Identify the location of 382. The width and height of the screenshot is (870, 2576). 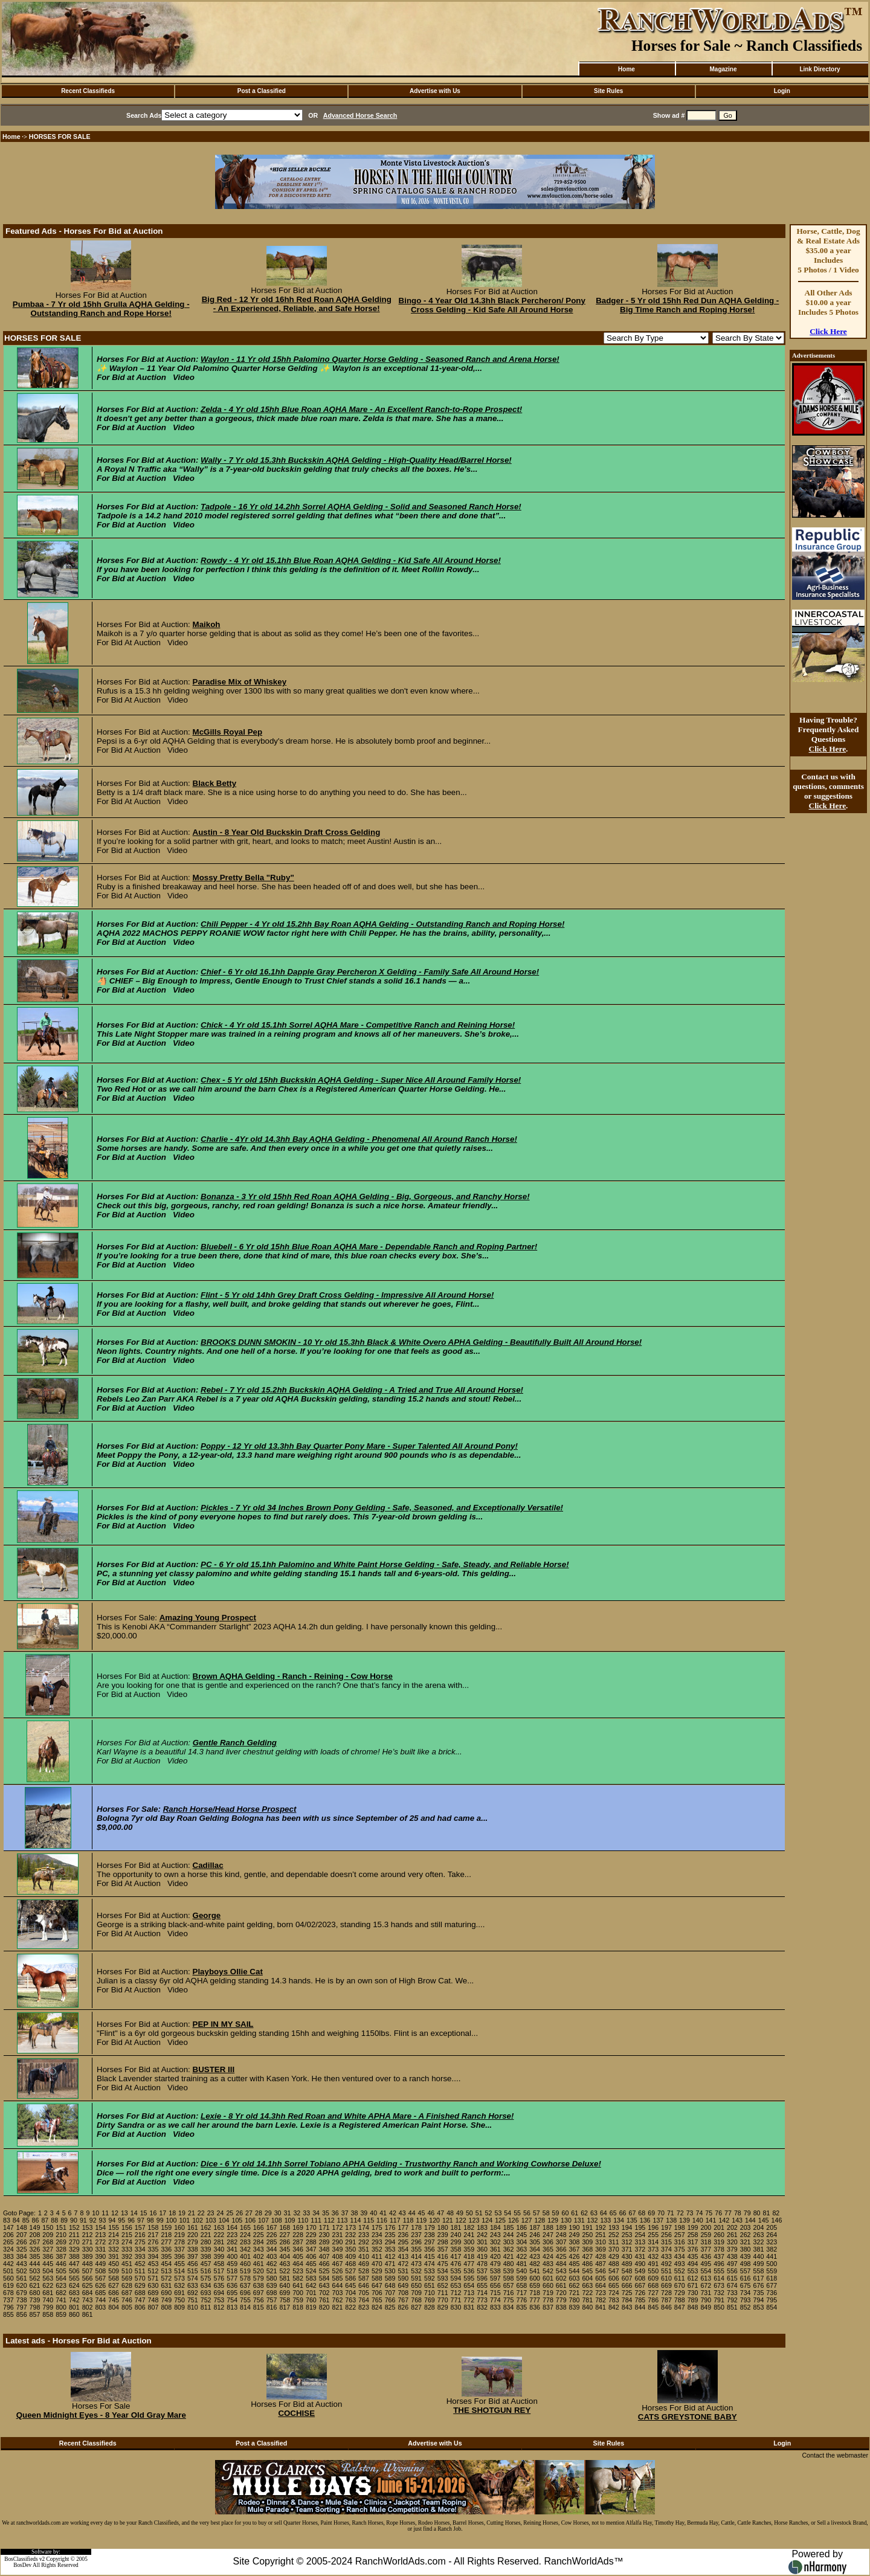
(771, 2249).